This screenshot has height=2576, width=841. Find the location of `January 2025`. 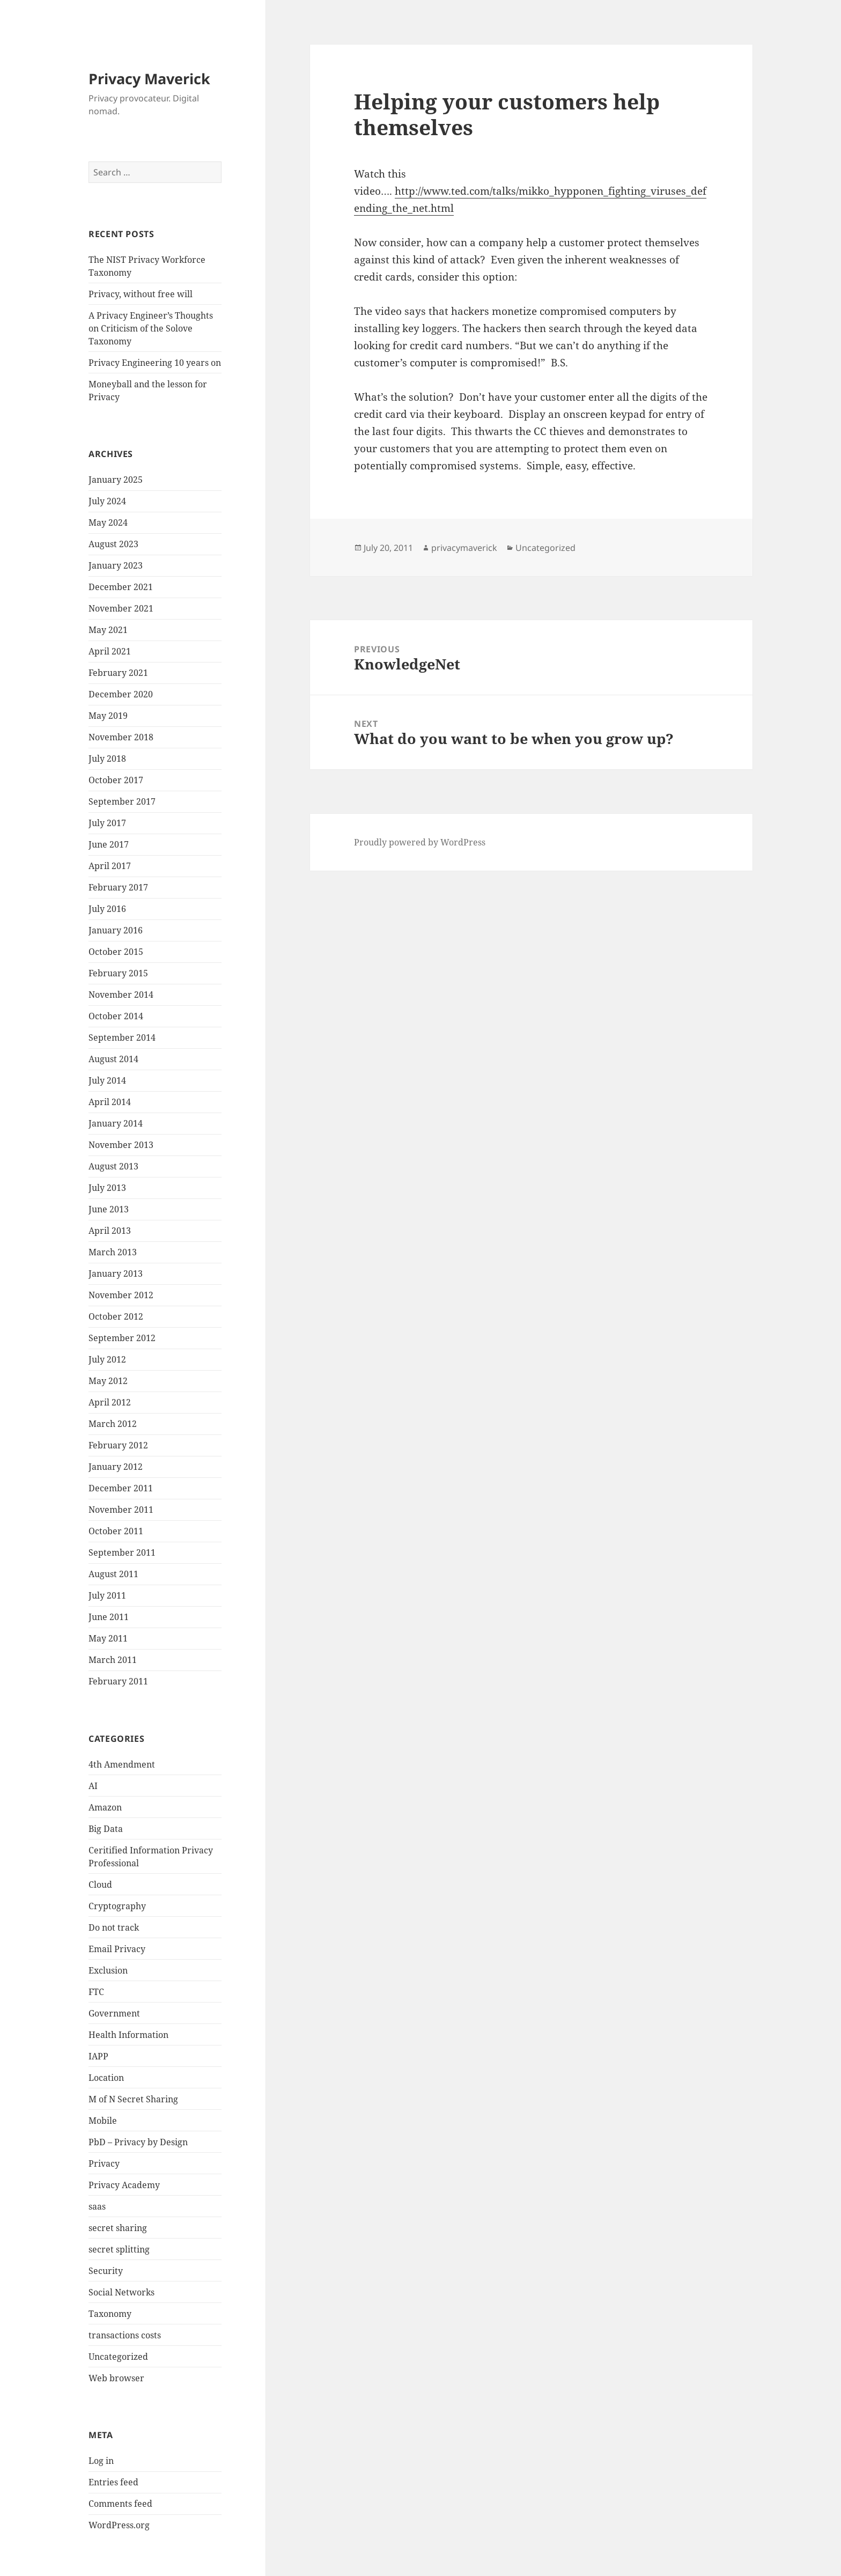

January 2025 is located at coordinates (115, 479).